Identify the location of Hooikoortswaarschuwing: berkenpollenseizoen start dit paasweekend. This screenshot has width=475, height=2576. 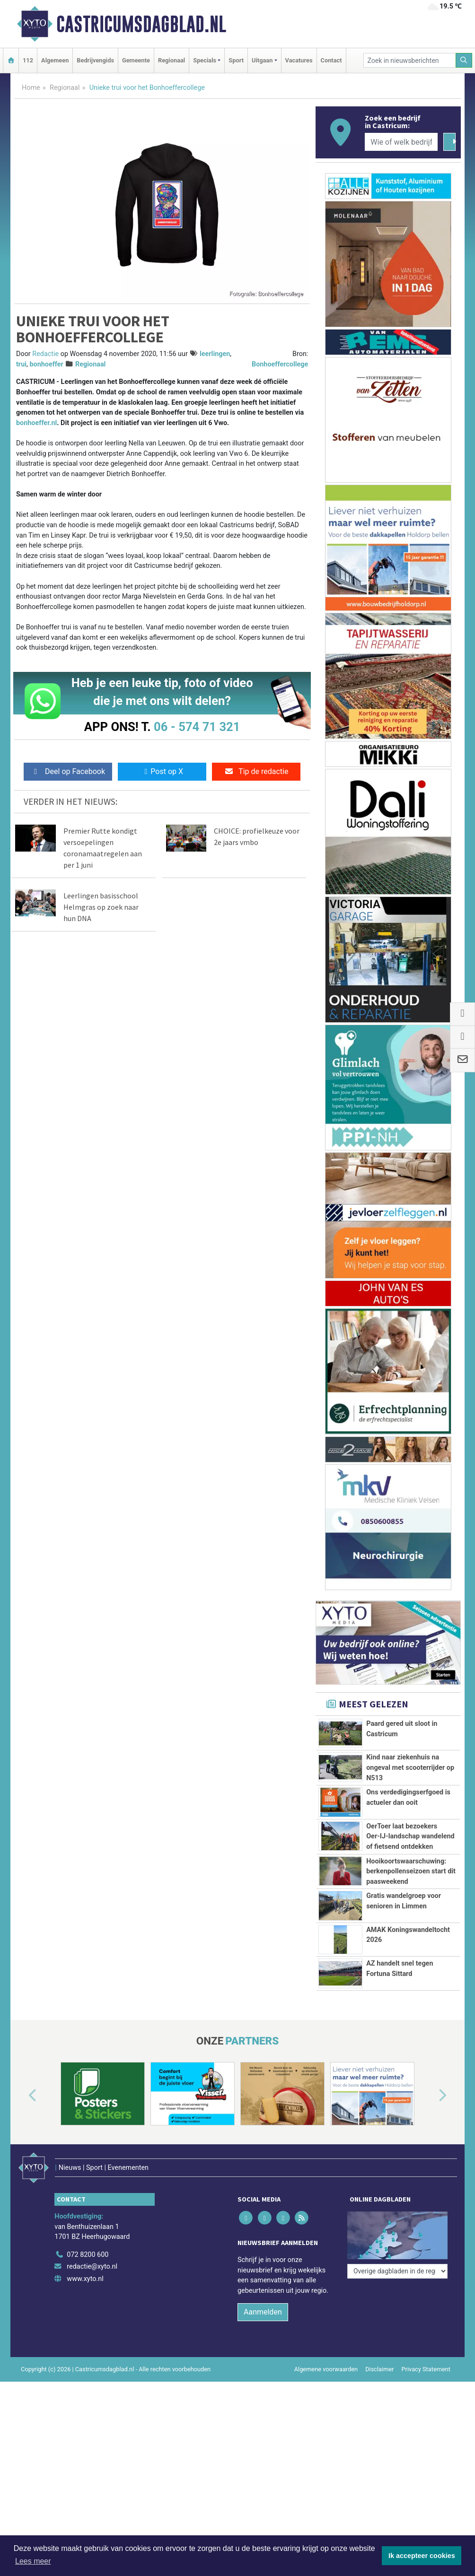
(411, 1871).